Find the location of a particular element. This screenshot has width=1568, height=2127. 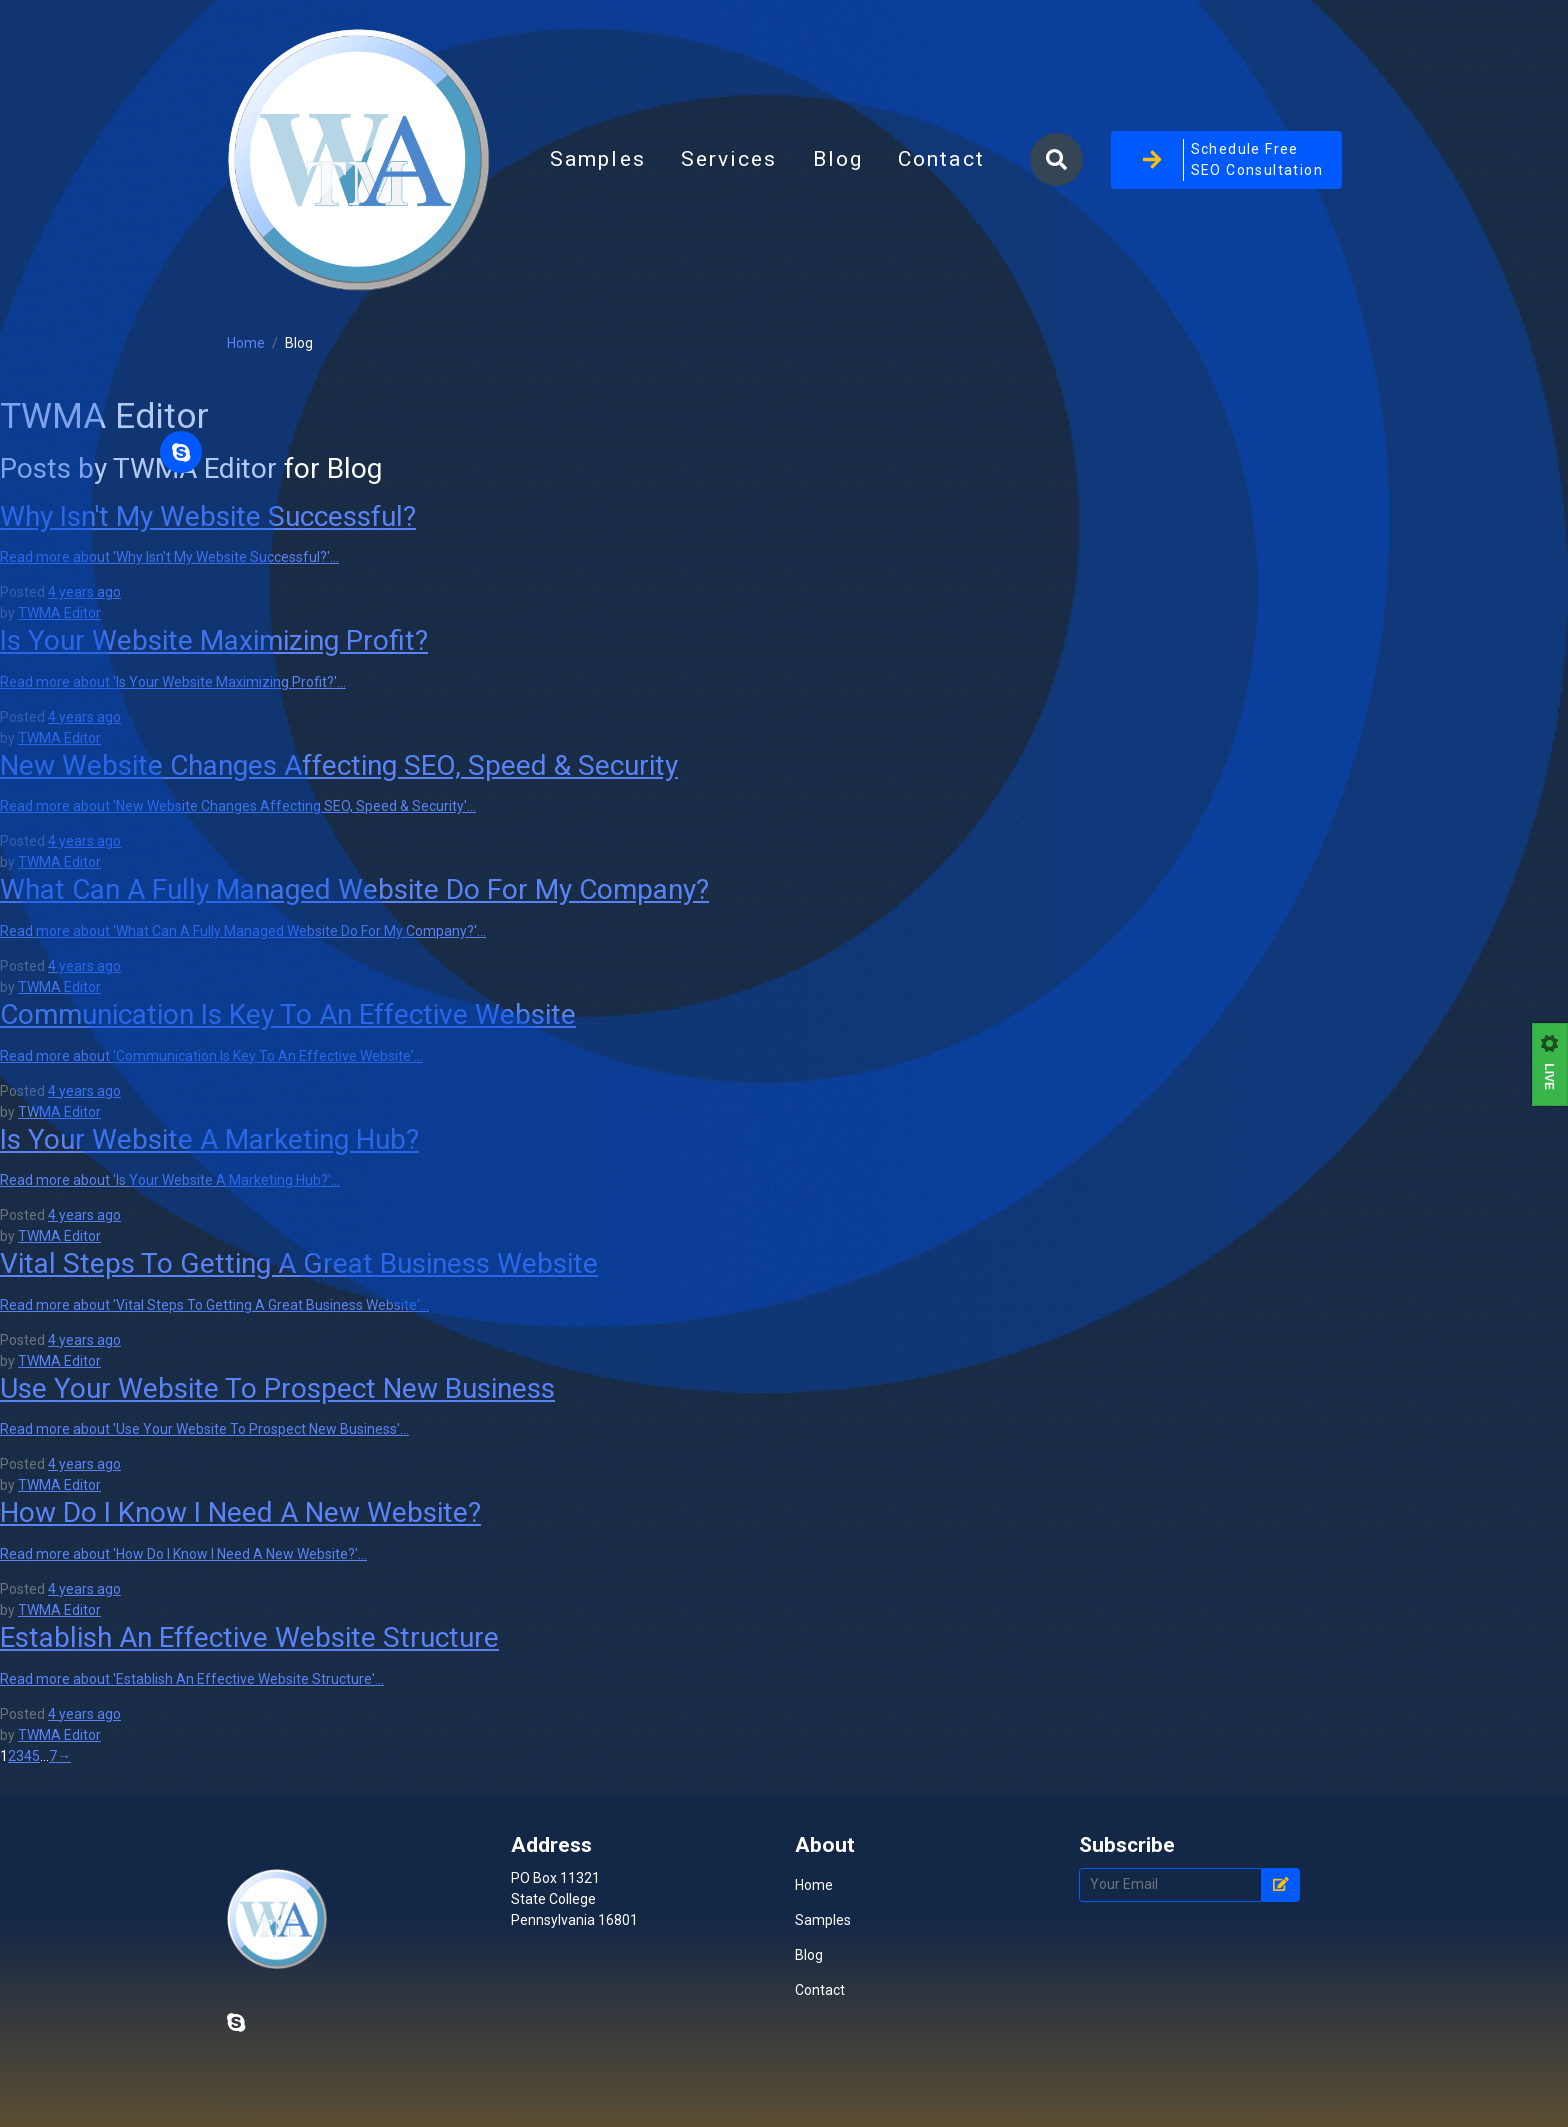

Read more about 'Communication Is Key To An Effective Website'... is located at coordinates (211, 1056).